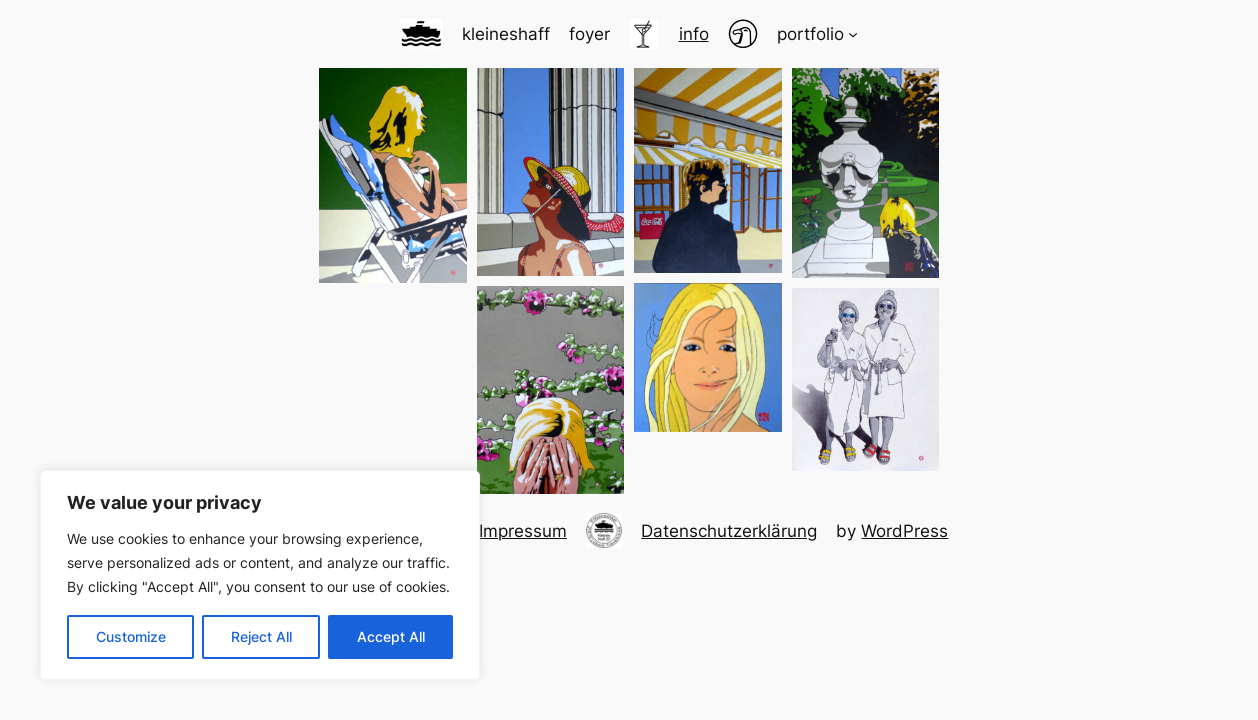  What do you see at coordinates (131, 636) in the screenshot?
I see `Customize` at bounding box center [131, 636].